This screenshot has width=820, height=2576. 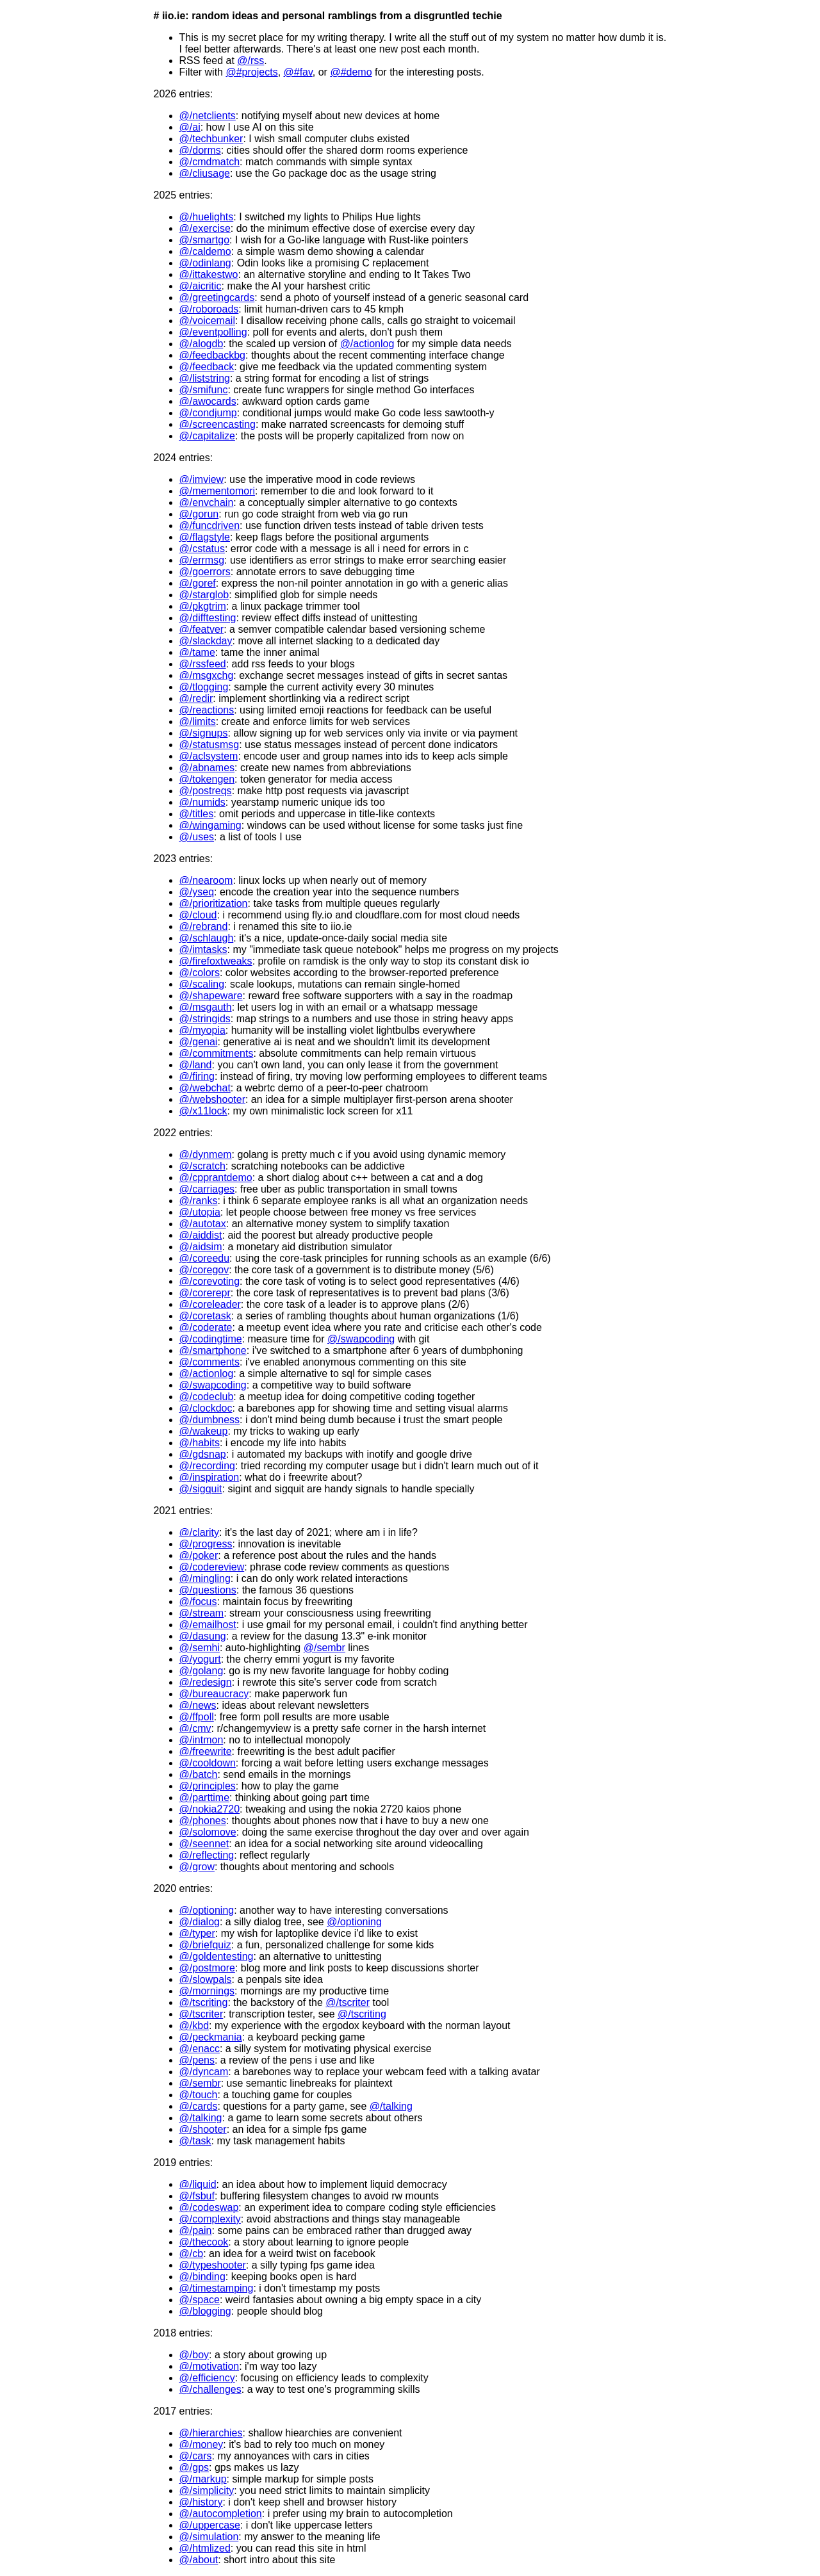 I want to click on @/redir, so click(x=196, y=698).